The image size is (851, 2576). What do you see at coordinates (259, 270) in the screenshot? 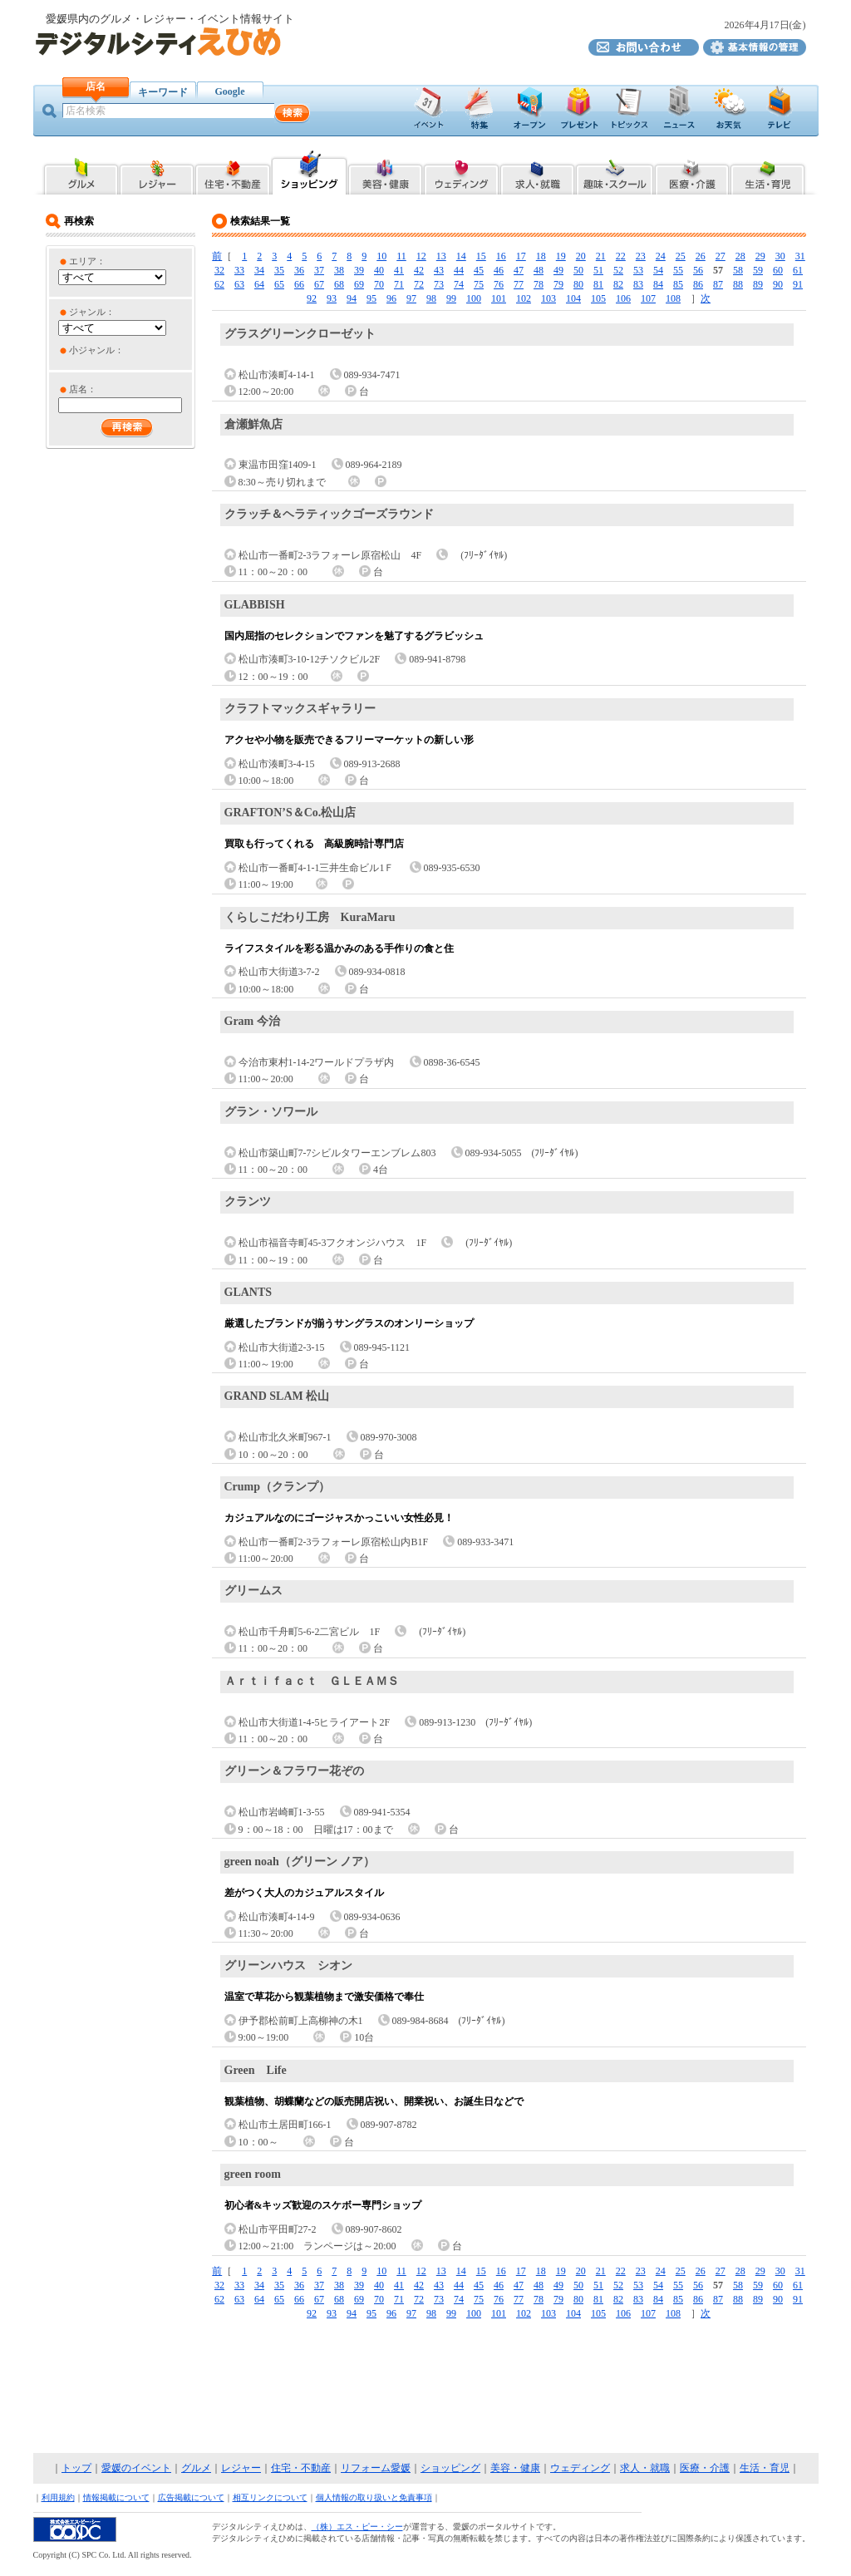
I see `34` at bounding box center [259, 270].